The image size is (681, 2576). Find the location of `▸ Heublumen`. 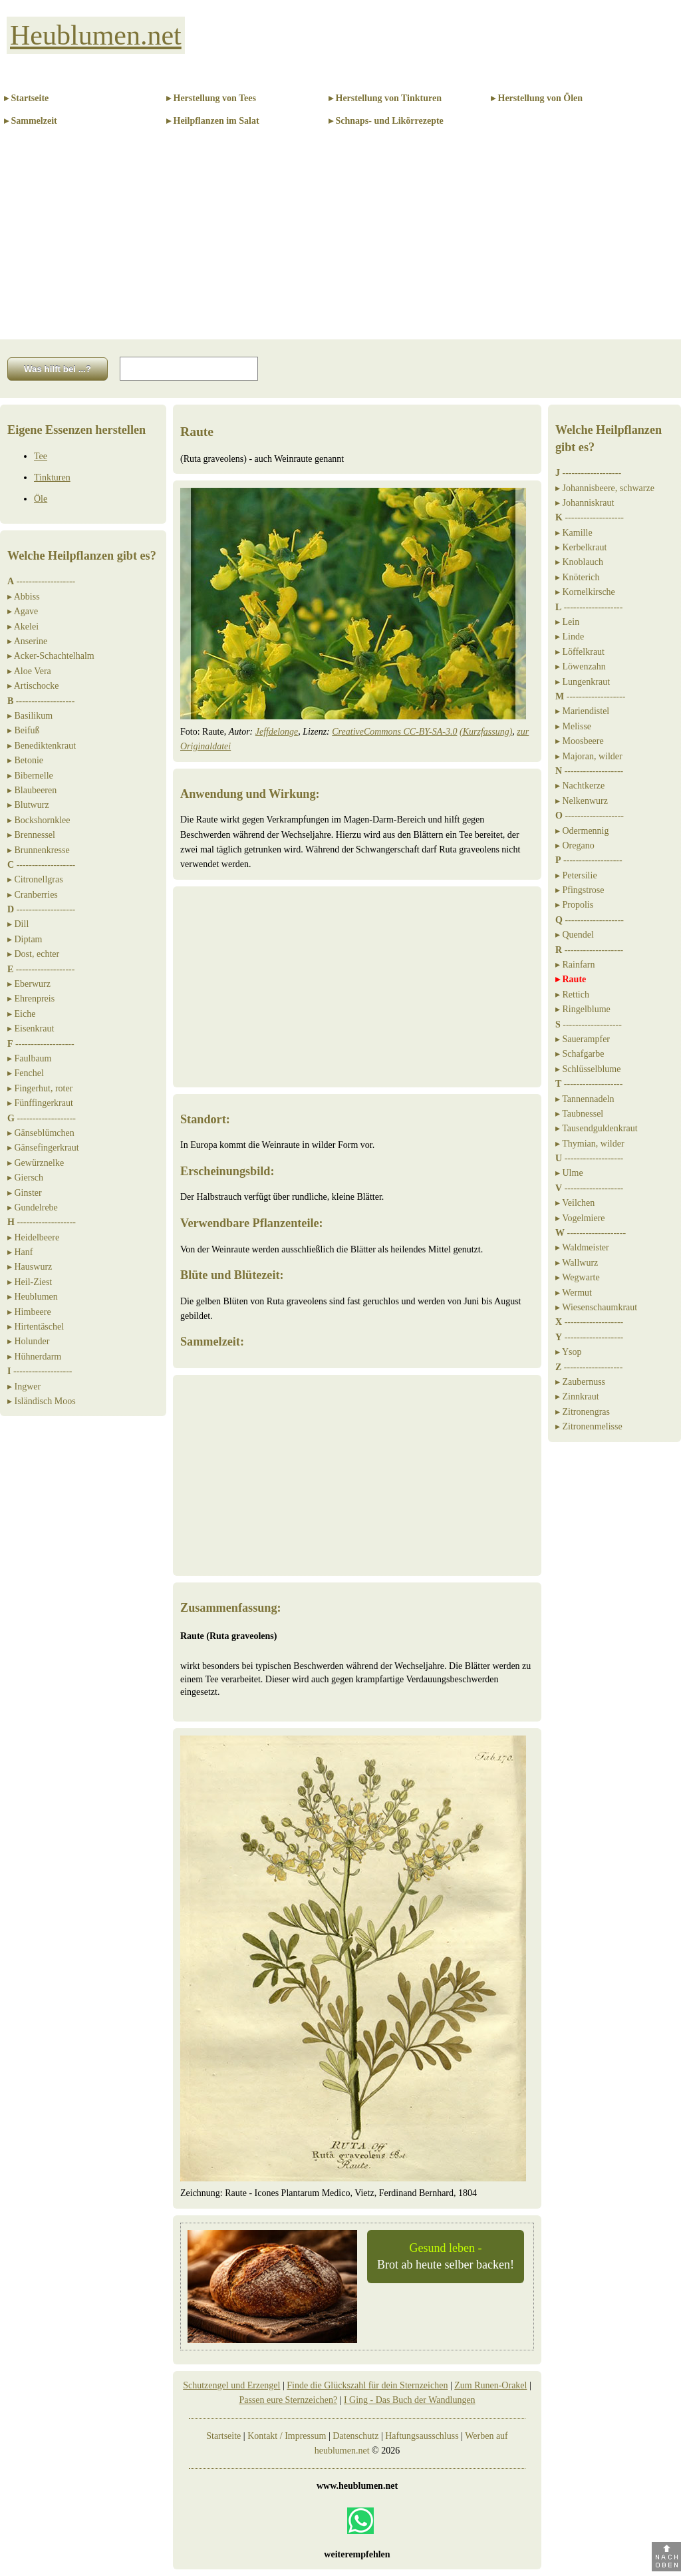

▸ Heublumen is located at coordinates (32, 1297).